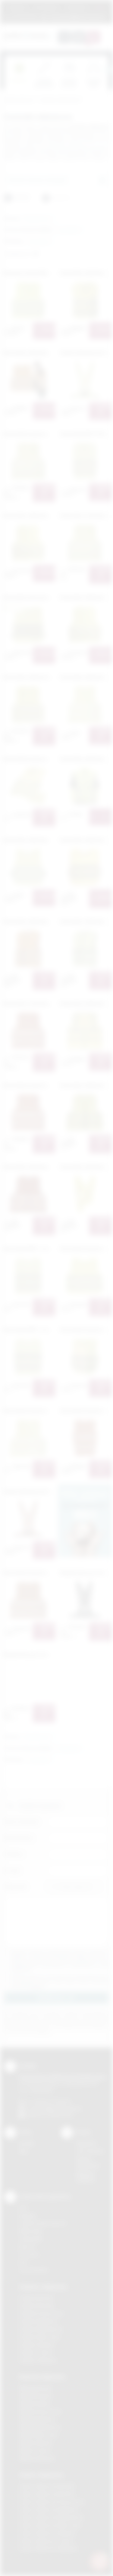 The width and height of the screenshot is (113, 2576). What do you see at coordinates (41, 2313) in the screenshot?
I see `Gadżety Krzeszowice` at bounding box center [41, 2313].